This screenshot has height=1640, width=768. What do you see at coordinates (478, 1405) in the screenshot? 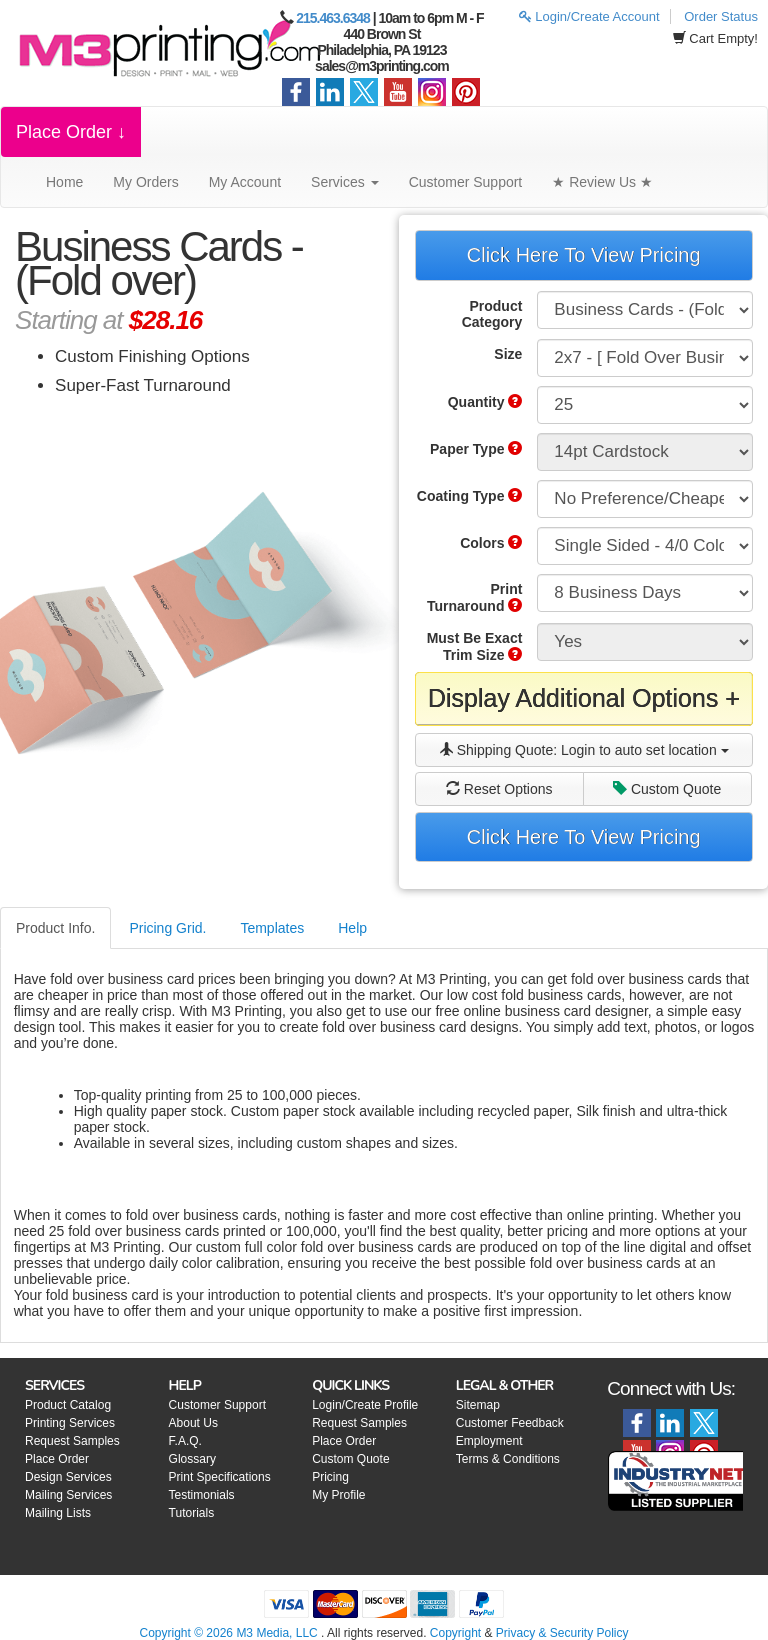
I see `Sitemap` at bounding box center [478, 1405].